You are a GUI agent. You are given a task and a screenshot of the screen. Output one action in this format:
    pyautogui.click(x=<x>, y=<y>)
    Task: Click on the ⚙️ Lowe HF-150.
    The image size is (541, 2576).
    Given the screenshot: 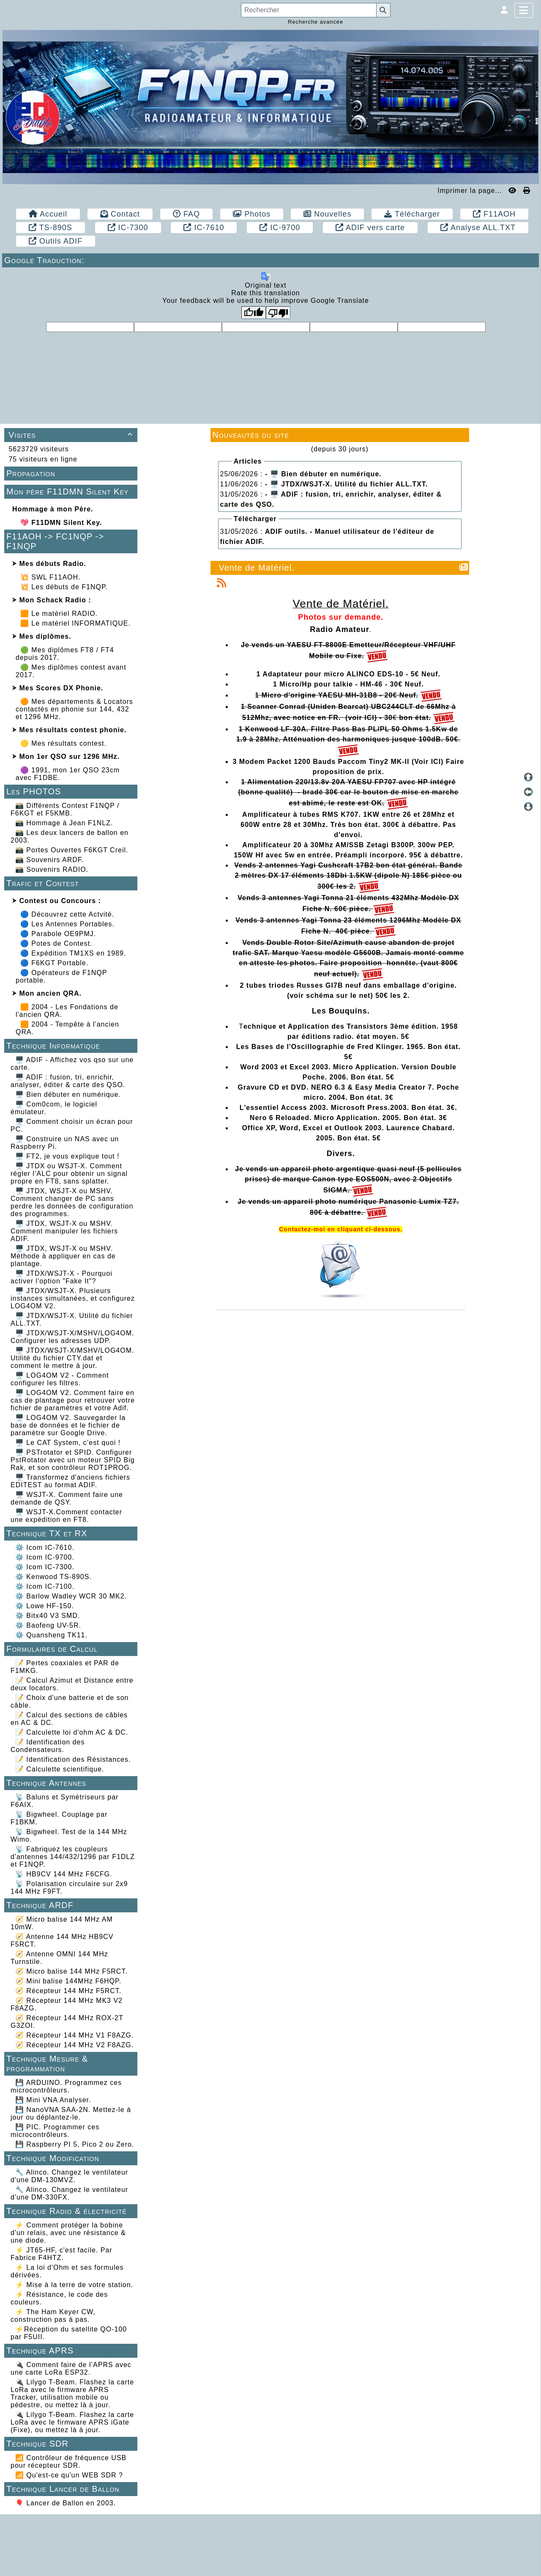 What is the action you would take?
    pyautogui.click(x=44, y=1605)
    